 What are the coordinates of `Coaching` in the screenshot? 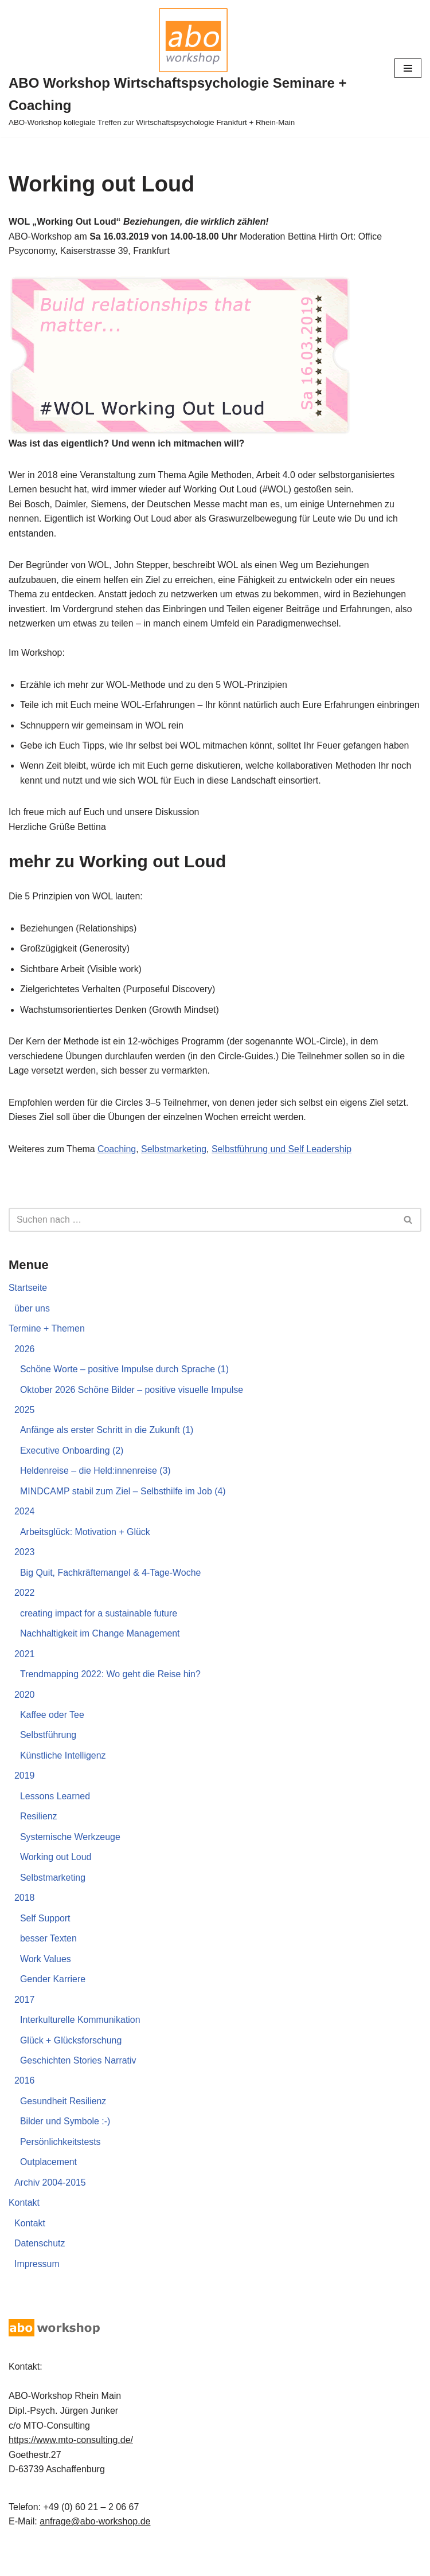 It's located at (117, 1165).